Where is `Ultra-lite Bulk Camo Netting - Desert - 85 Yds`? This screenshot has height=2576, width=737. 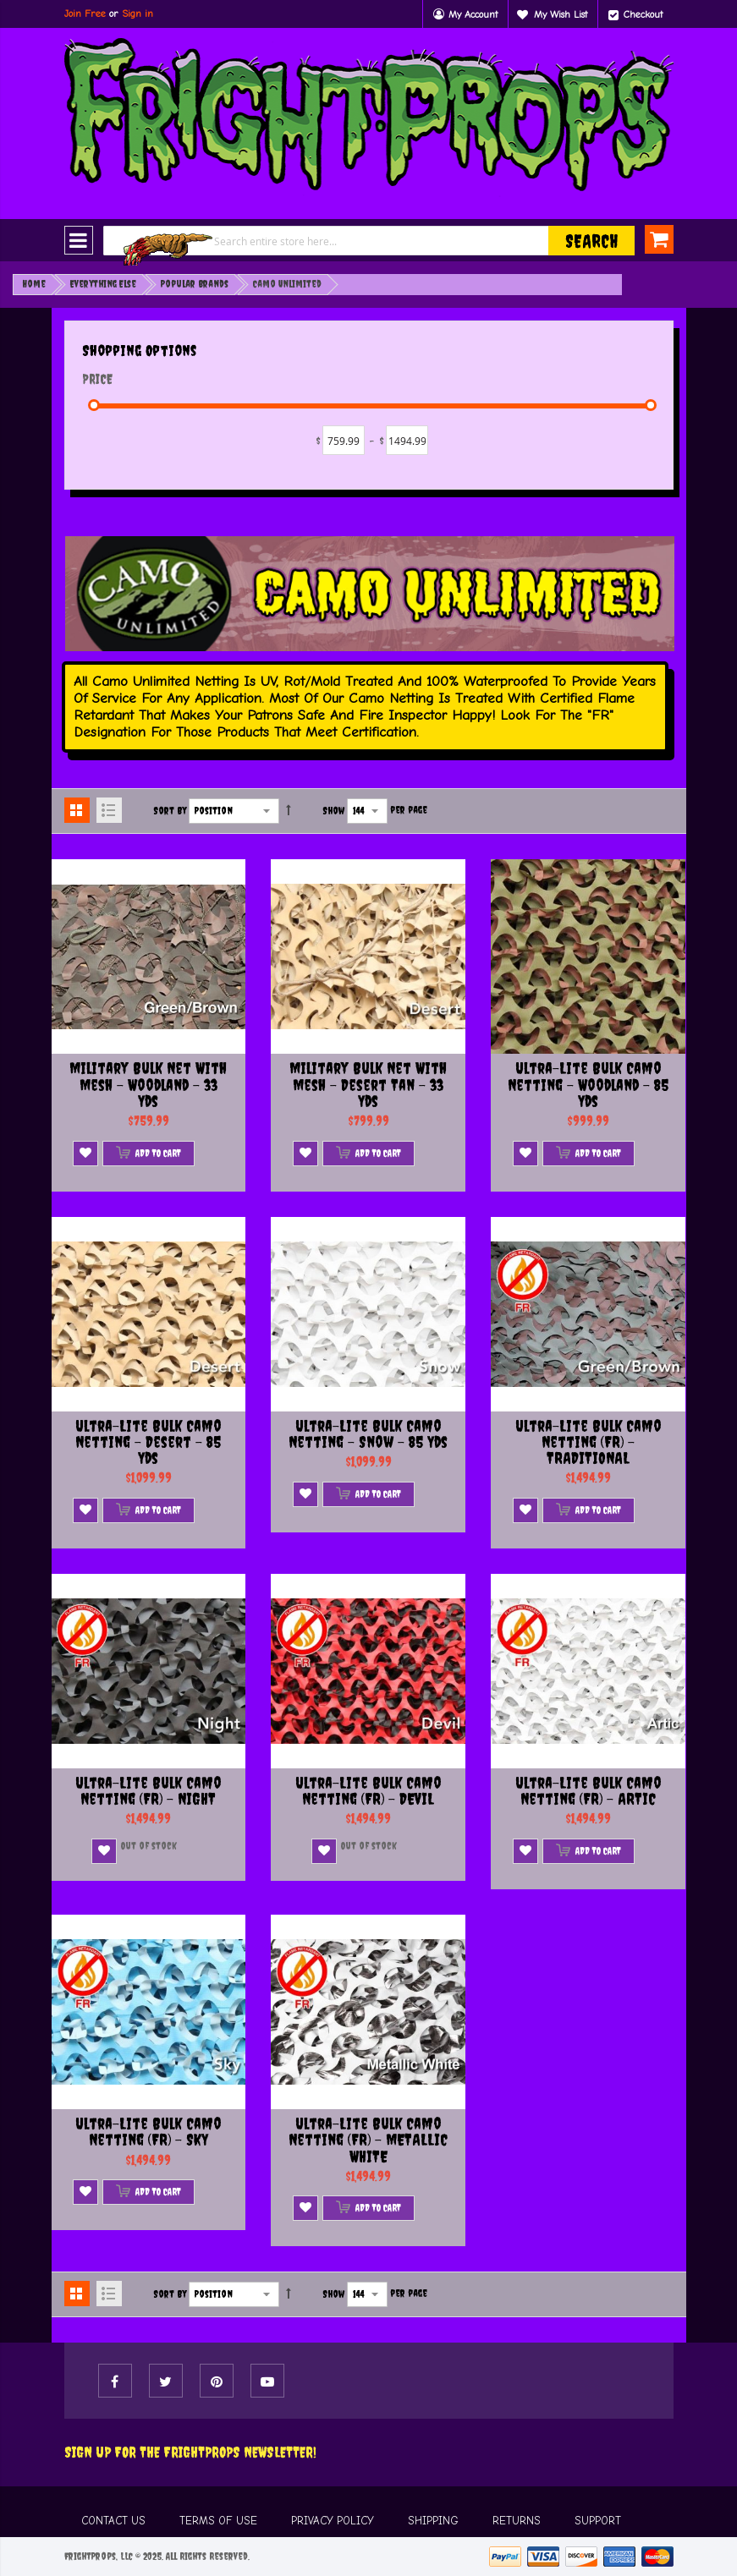
Ultra-lite Bulk Camo Netting - Desert - 85 Yds is located at coordinates (148, 1442).